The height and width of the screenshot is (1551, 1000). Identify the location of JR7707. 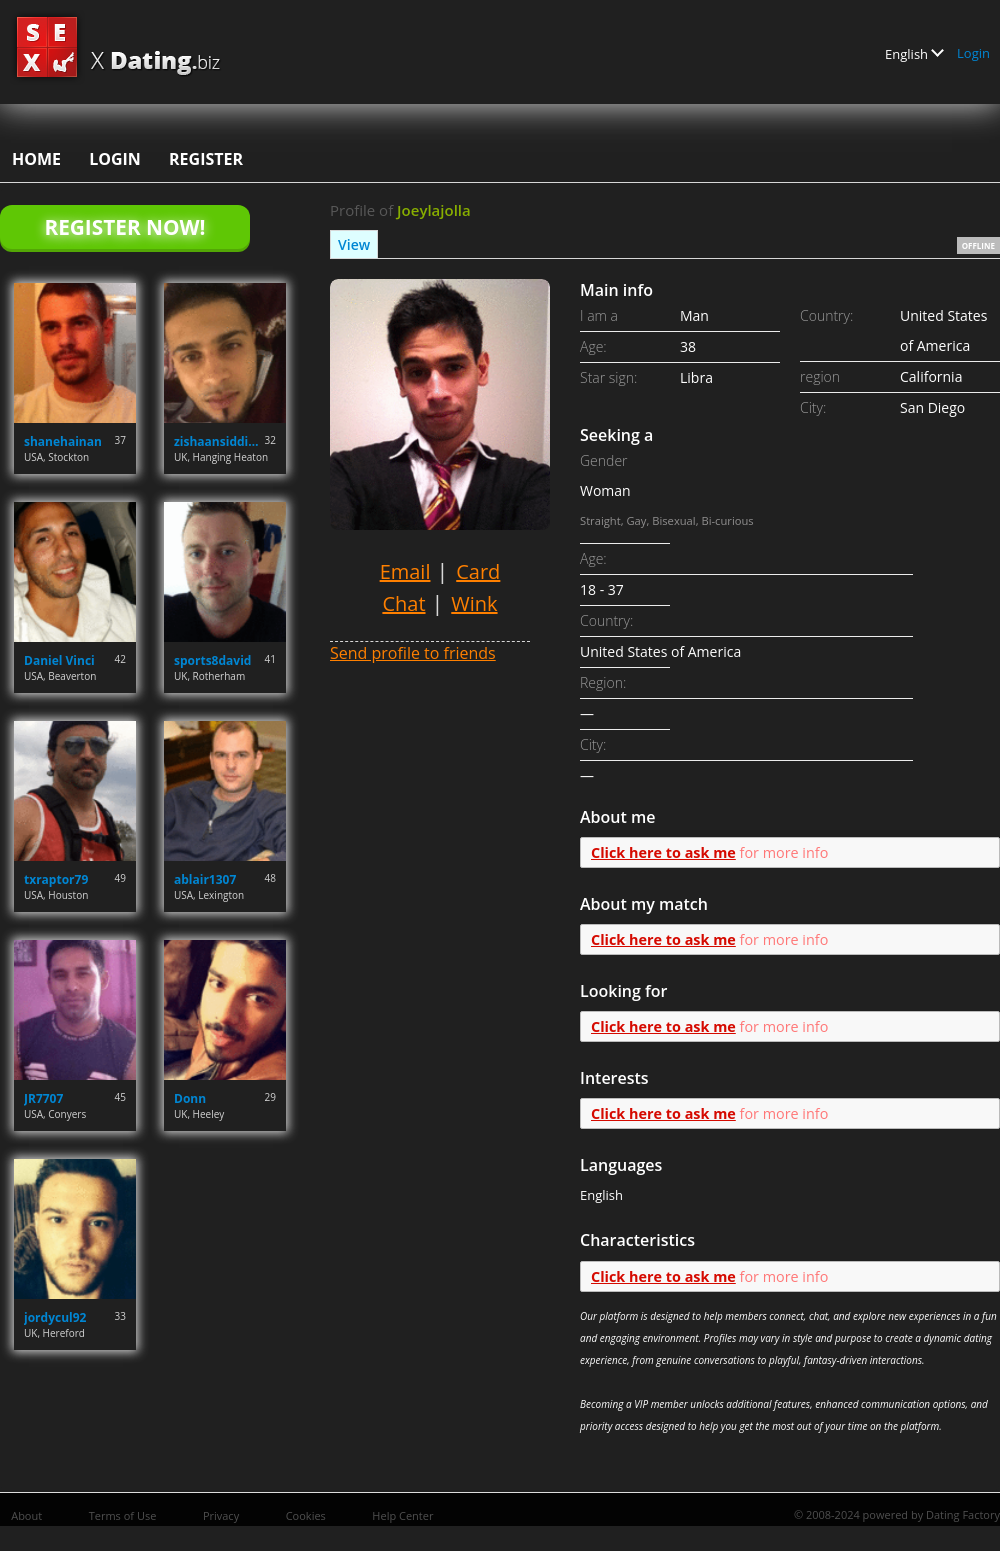
(43, 1098).